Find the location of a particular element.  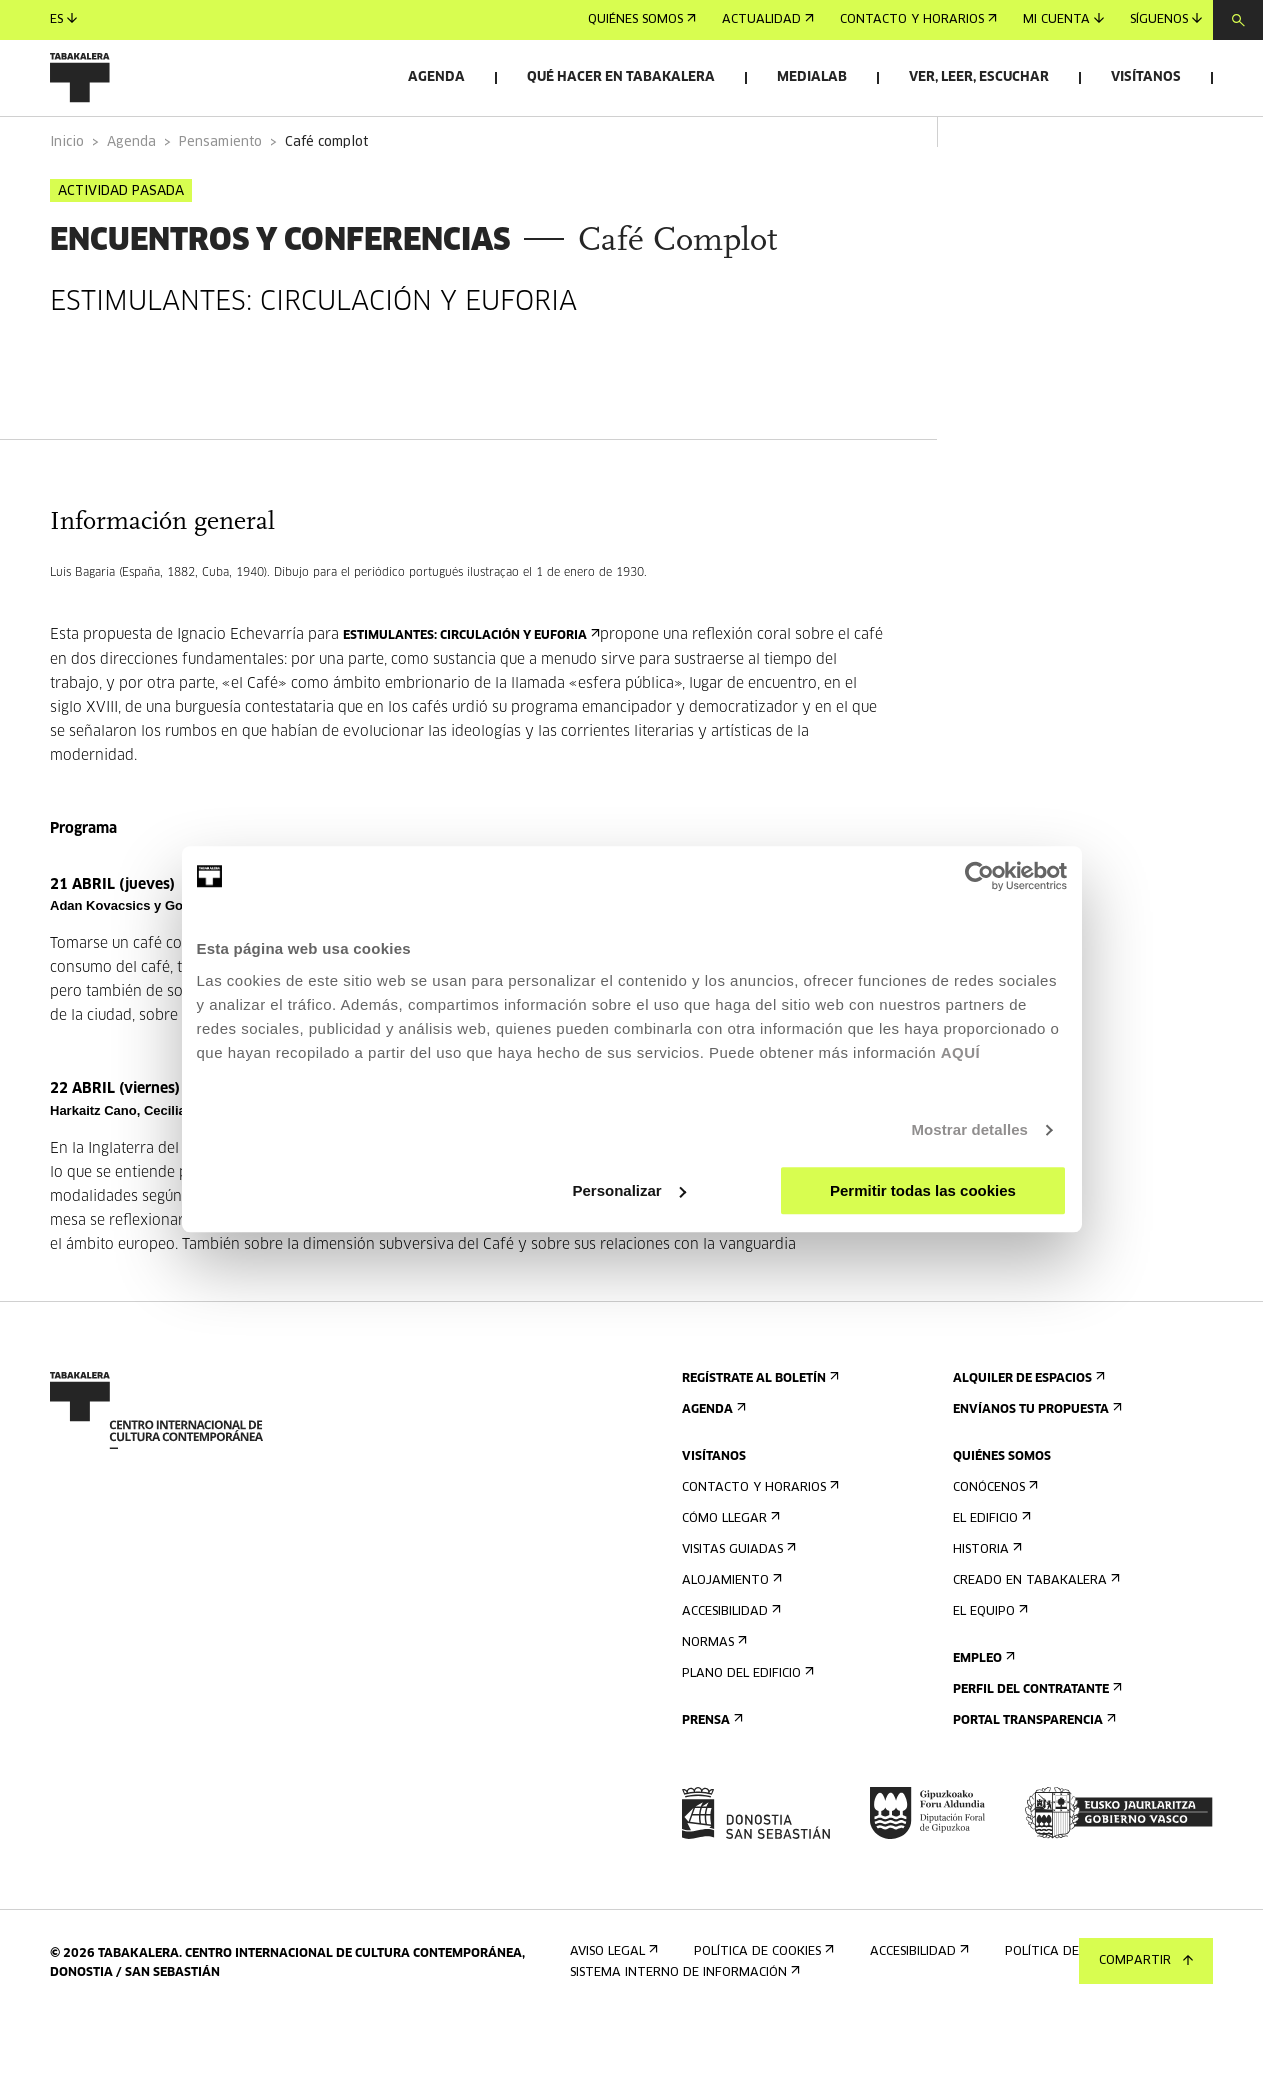

Empleo is located at coordinates (982, 1714).